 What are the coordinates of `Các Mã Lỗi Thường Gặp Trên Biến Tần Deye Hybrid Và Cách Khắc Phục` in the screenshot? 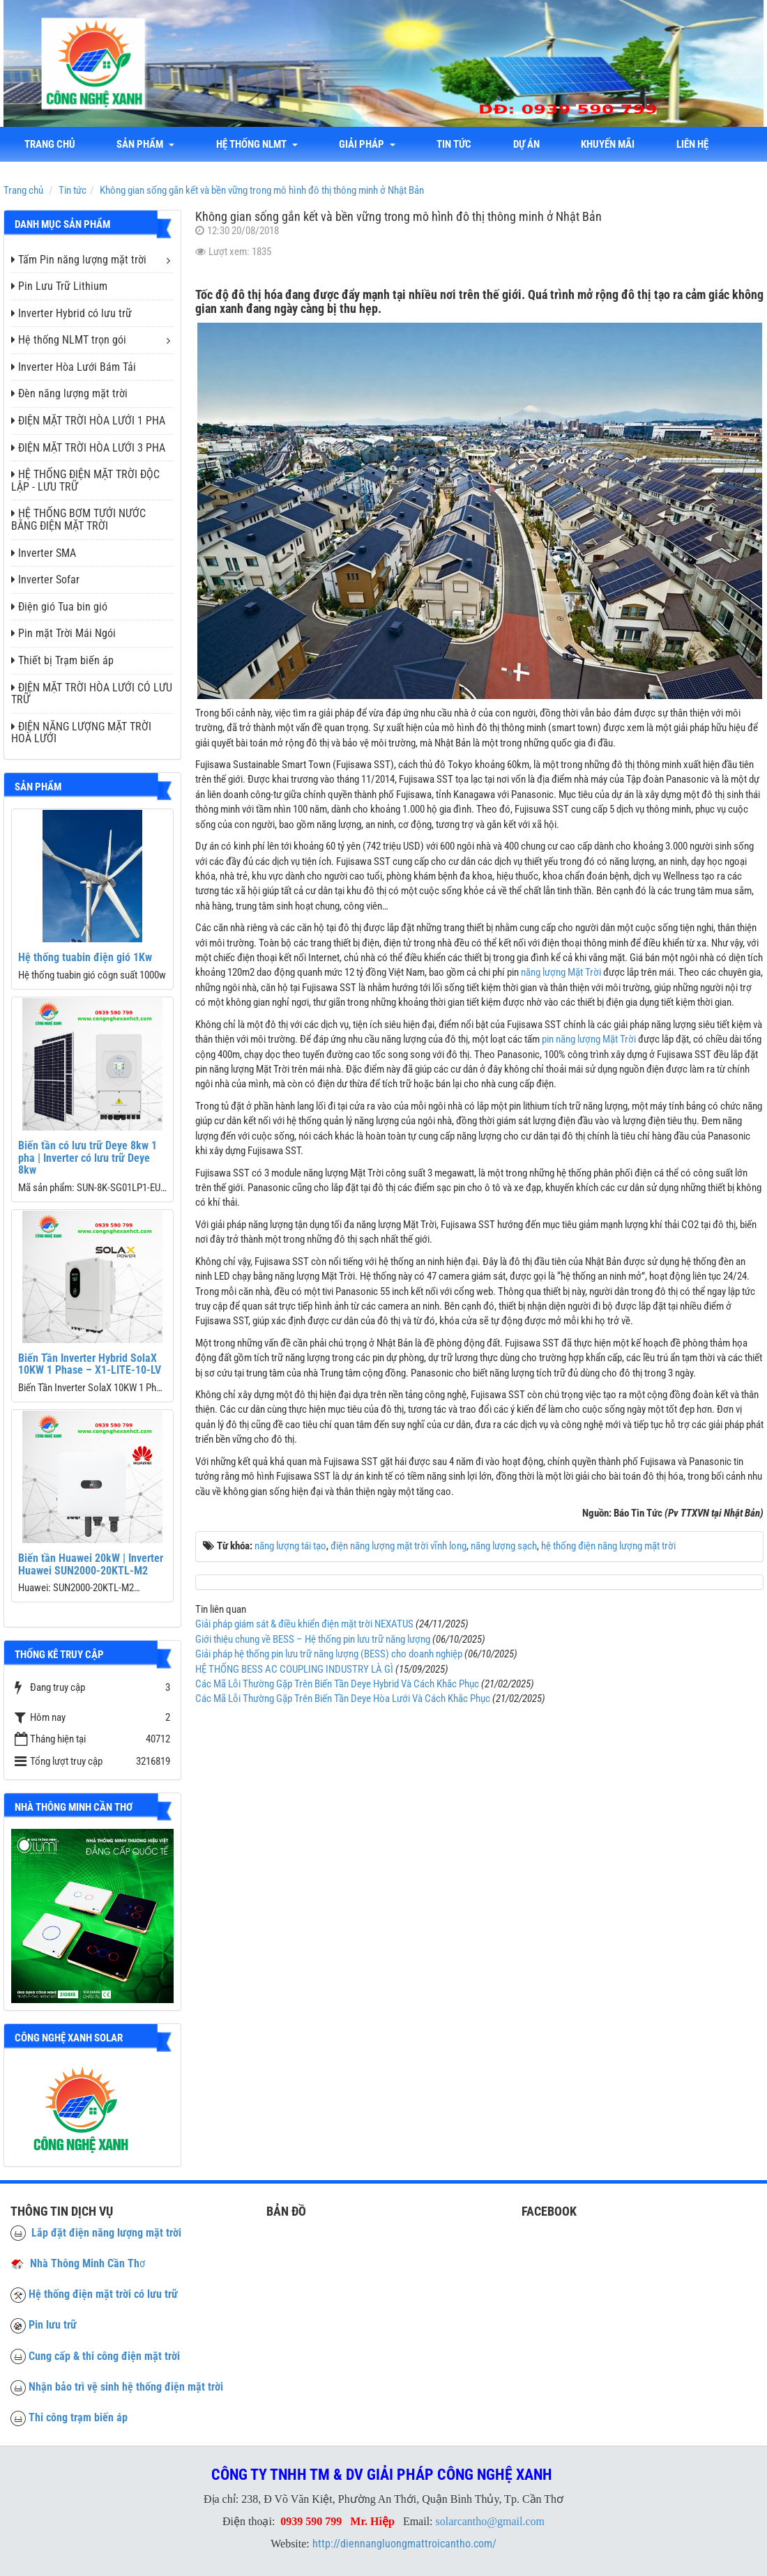 It's located at (337, 1684).